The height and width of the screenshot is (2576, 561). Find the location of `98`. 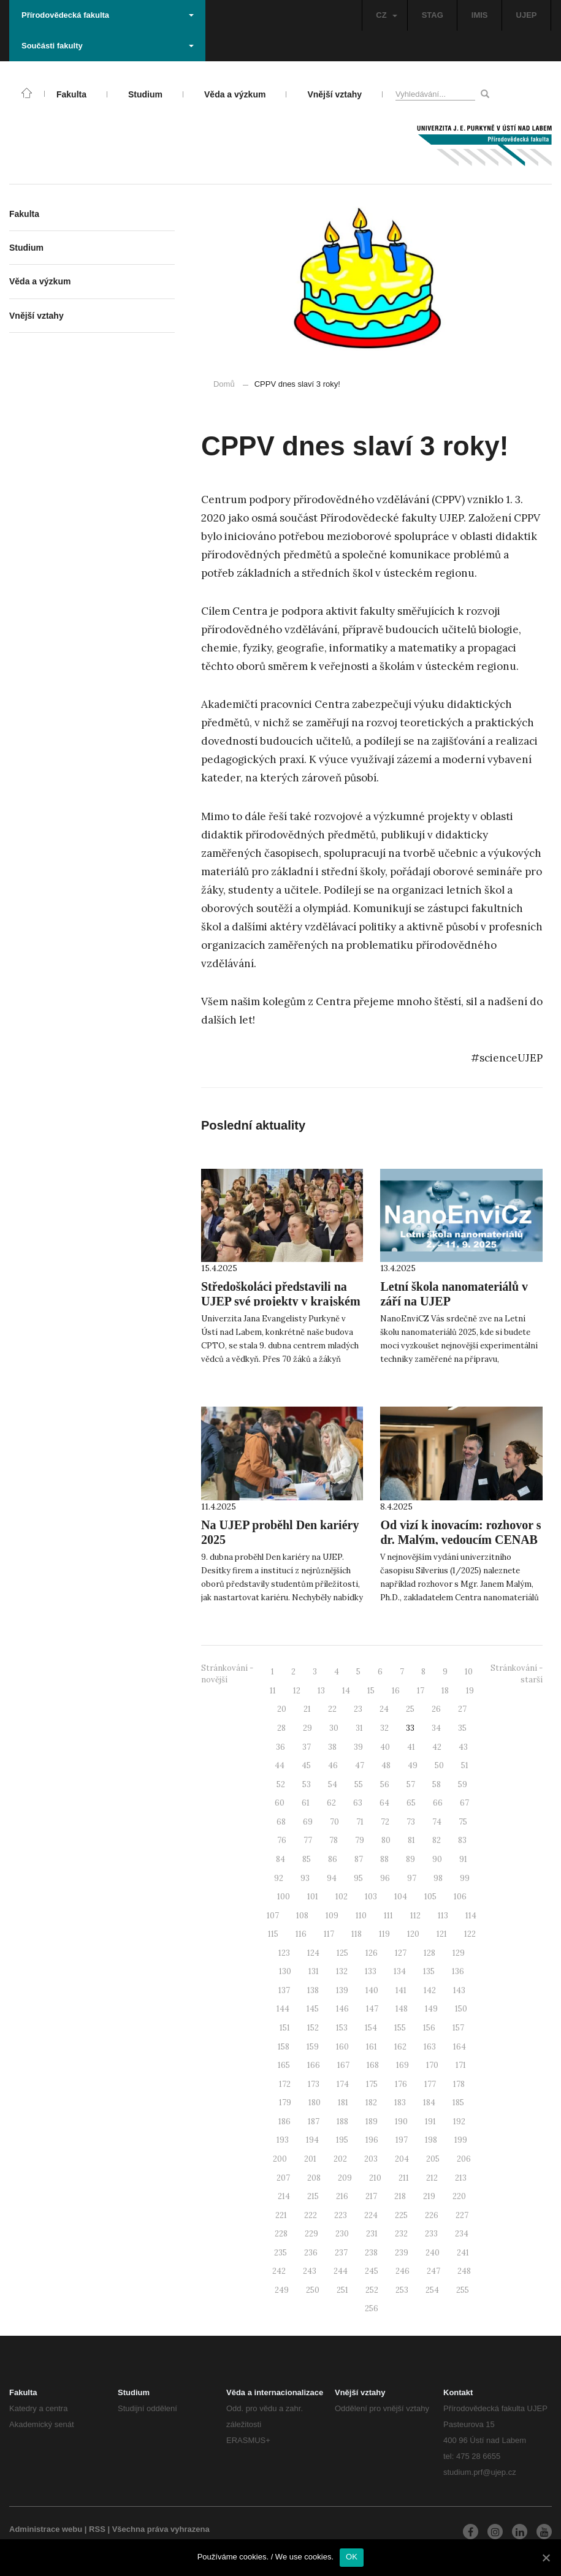

98 is located at coordinates (438, 1878).